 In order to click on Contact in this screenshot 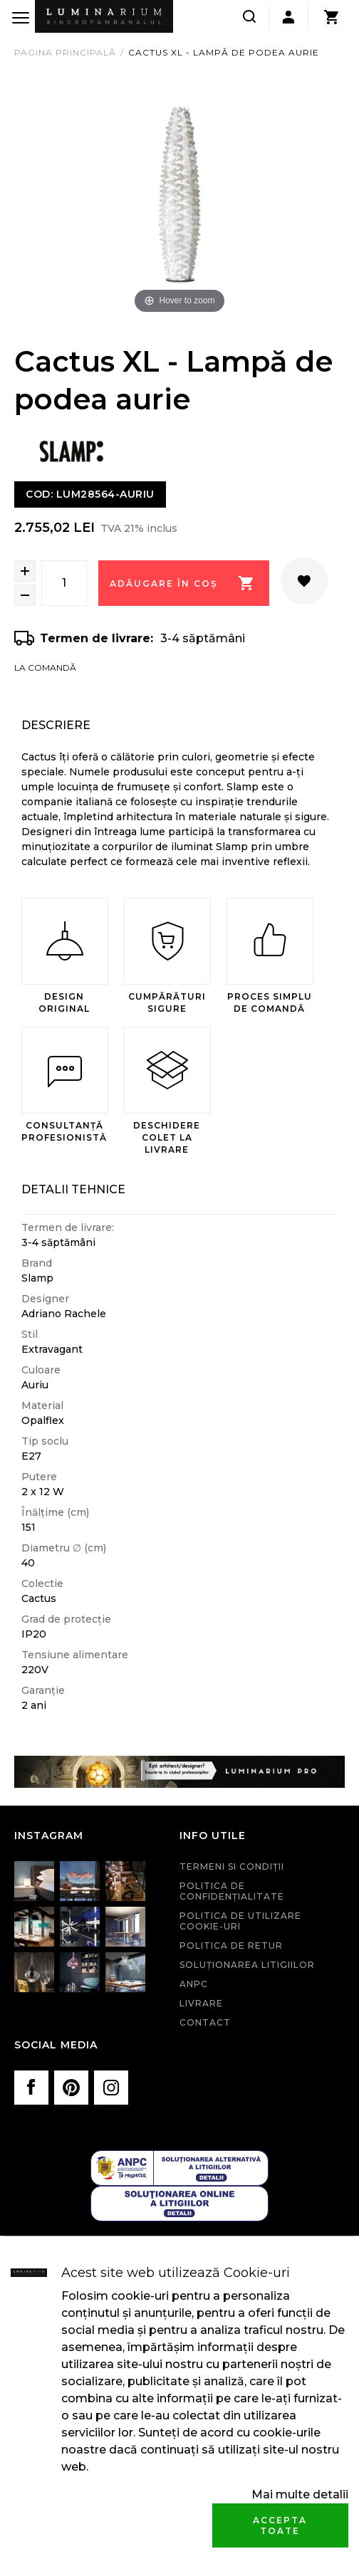, I will do `click(205, 2022)`.